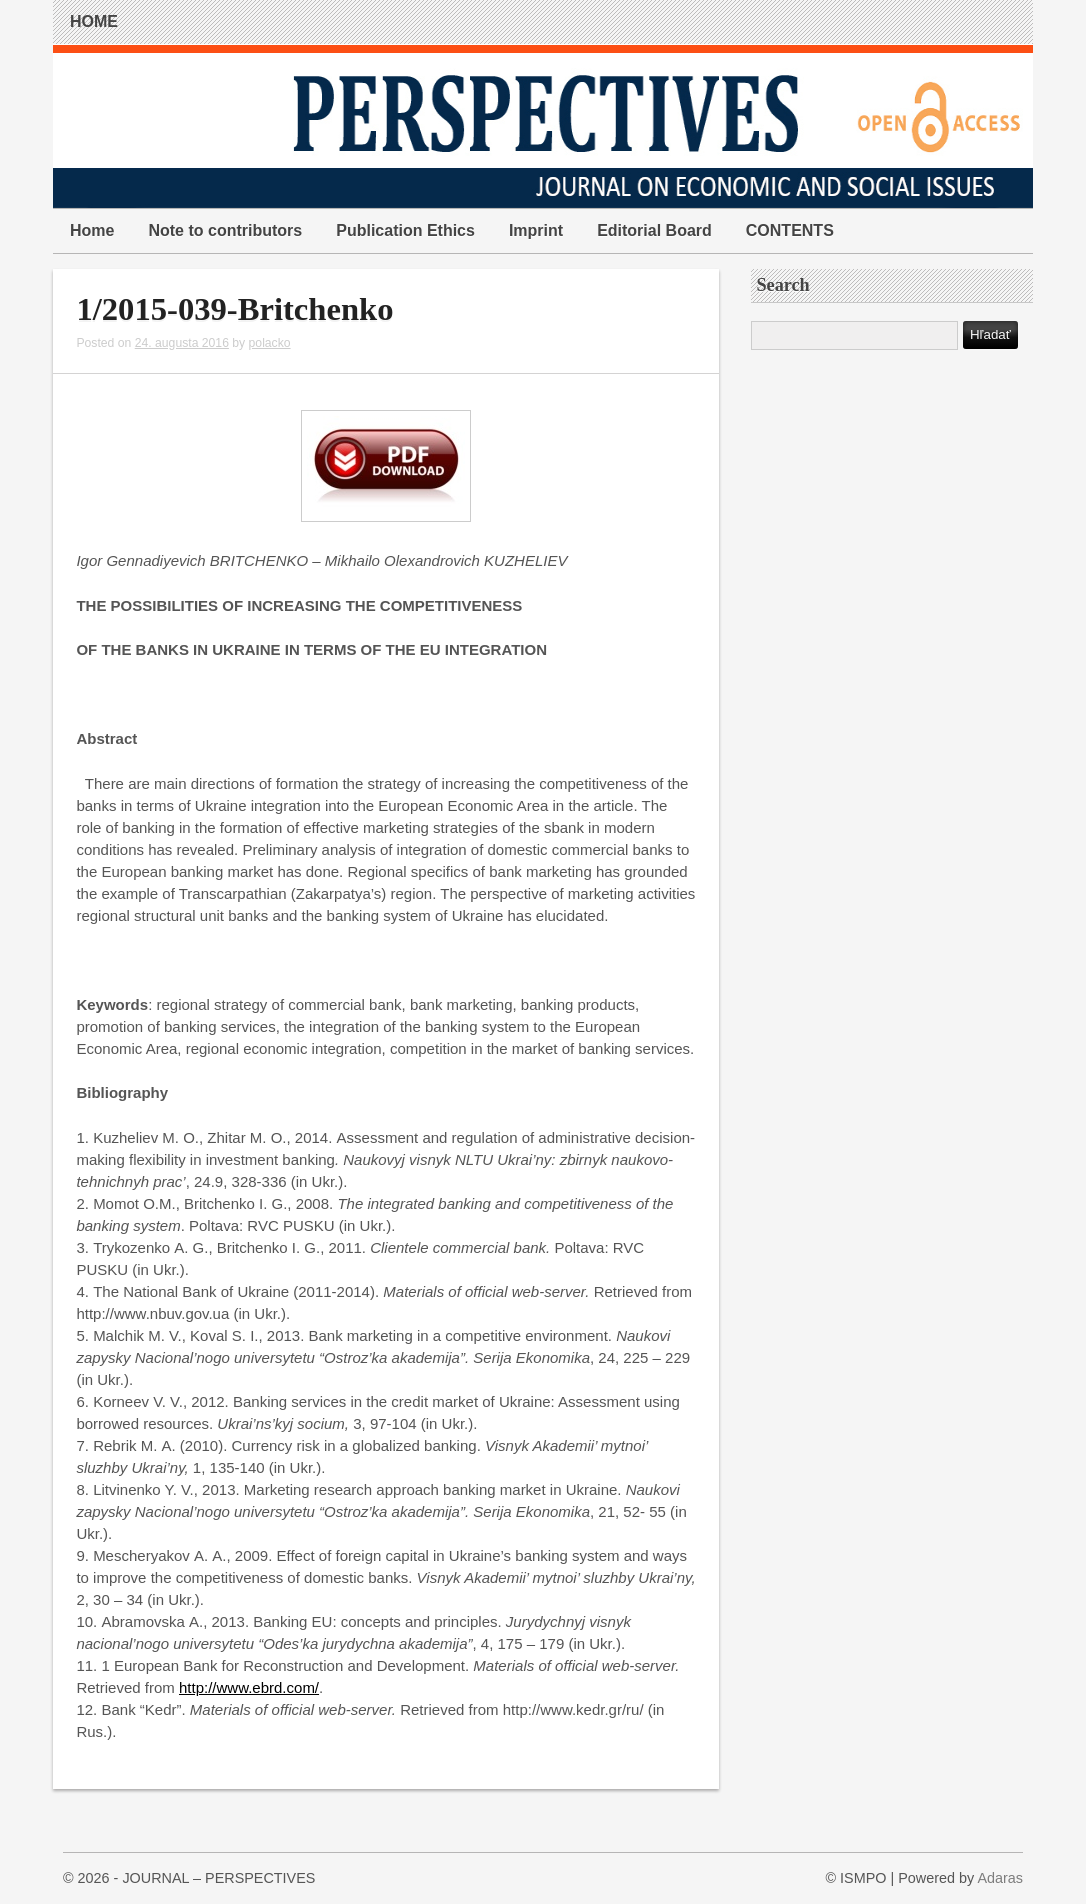 The height and width of the screenshot is (1904, 1086). What do you see at coordinates (1000, 1878) in the screenshot?
I see `Adaras` at bounding box center [1000, 1878].